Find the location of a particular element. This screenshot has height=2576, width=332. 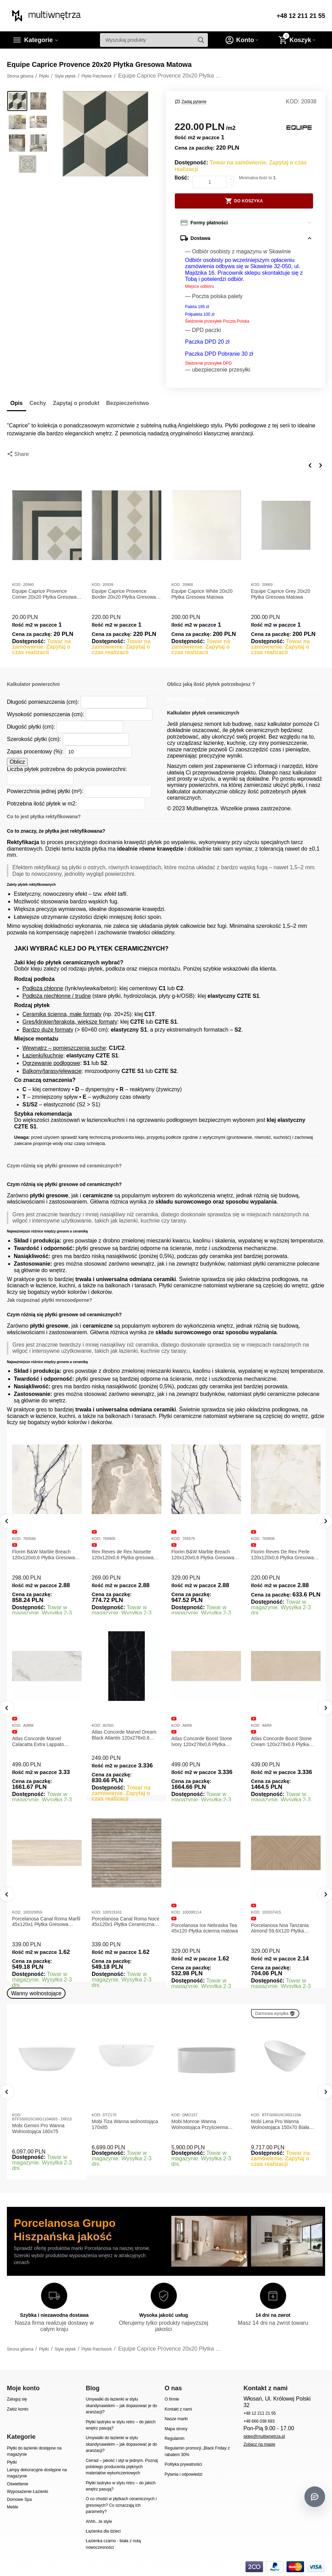

Zaloguj się is located at coordinates (17, 2399).